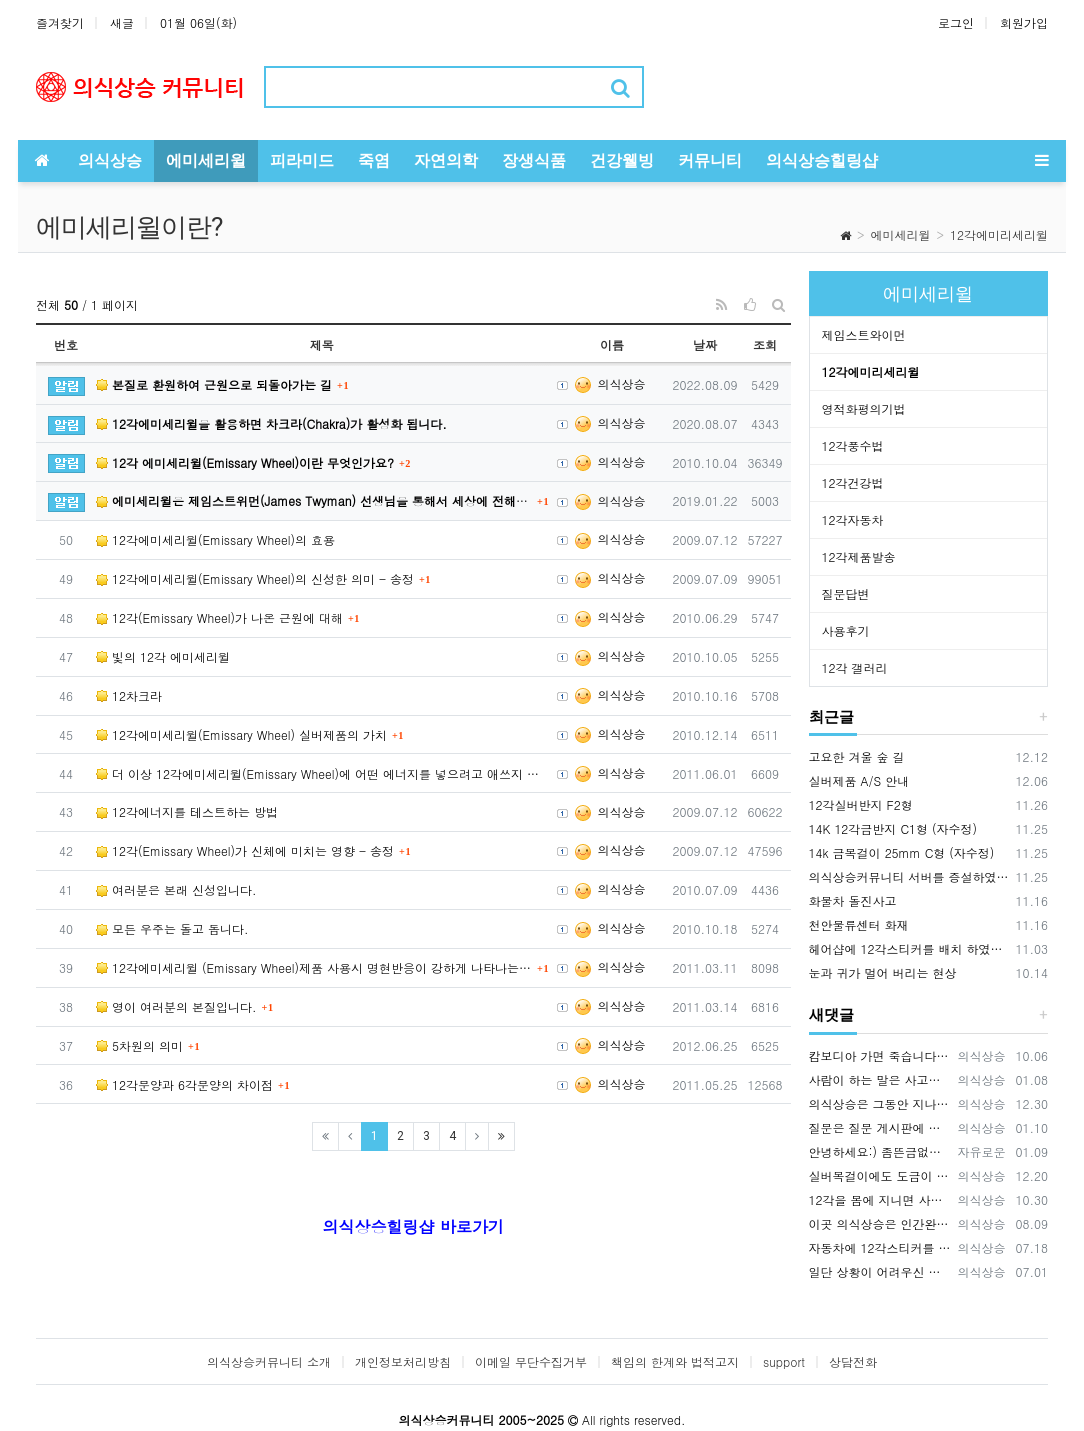 This screenshot has height=1431, width=1084. I want to click on 책임의 한계와 법적고지, so click(675, 1361).